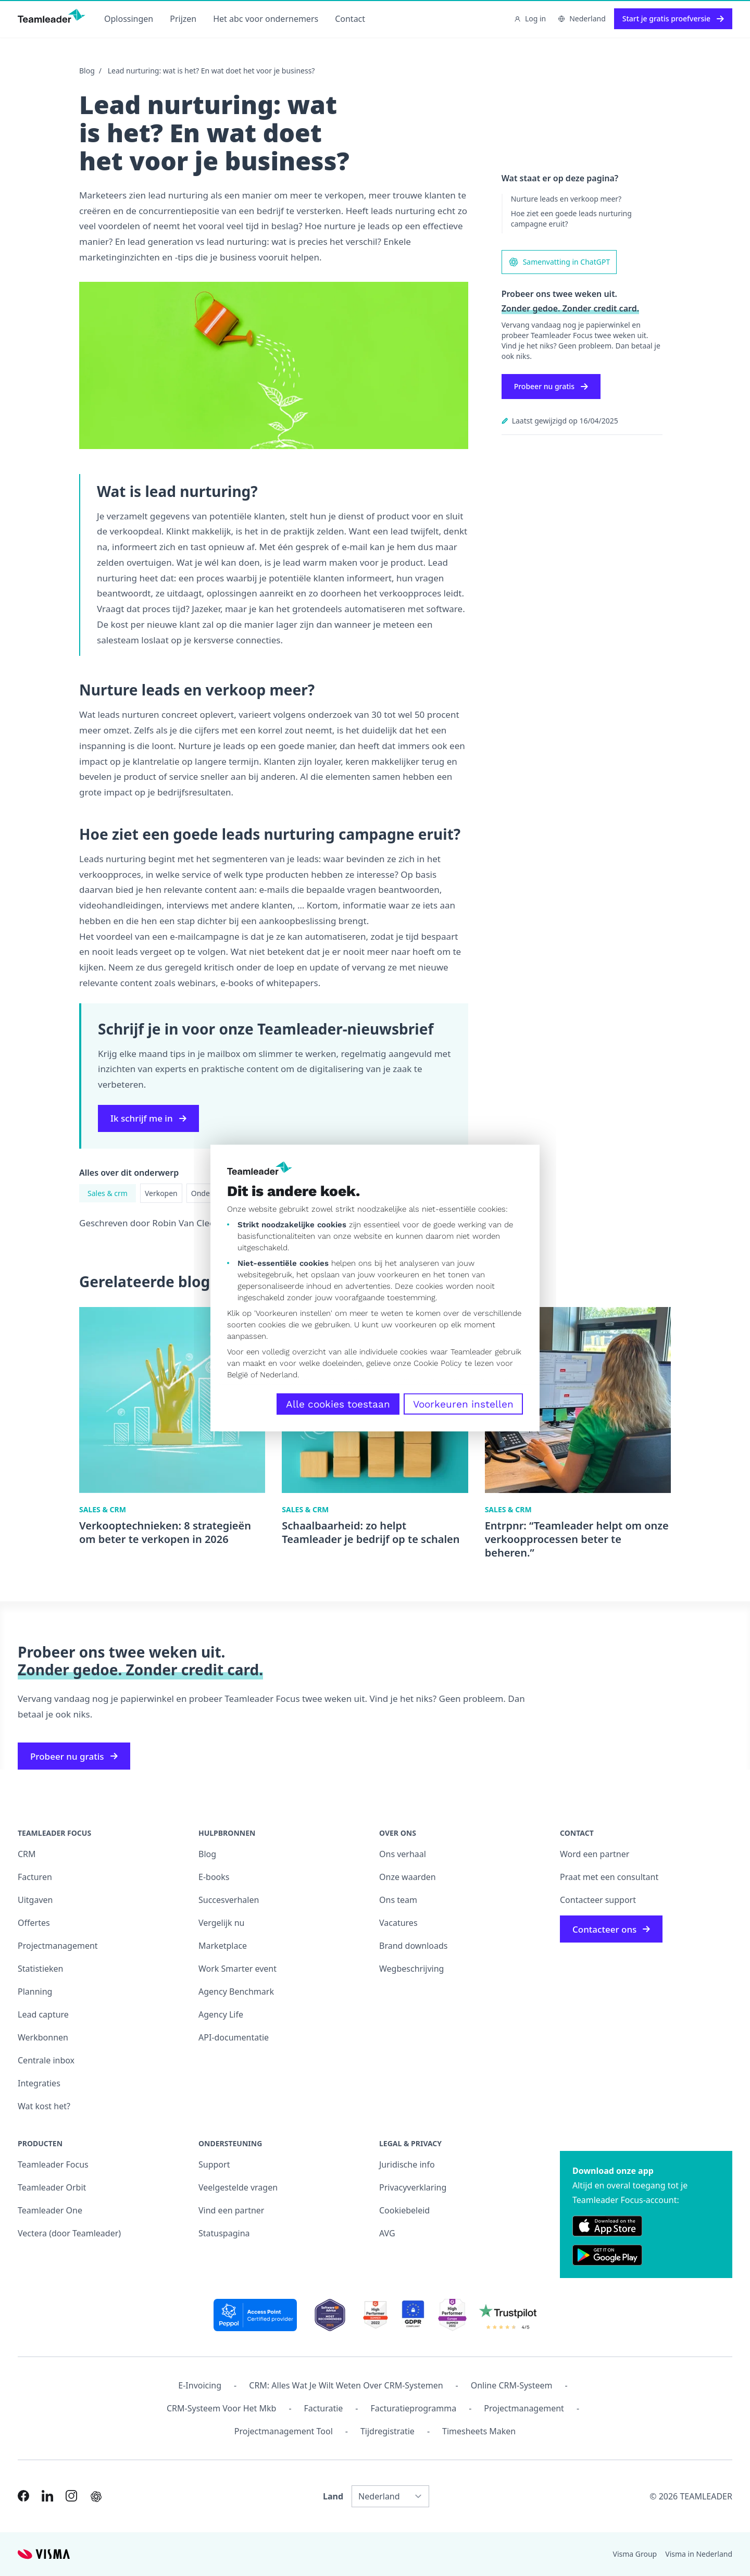  What do you see at coordinates (594, 1854) in the screenshot?
I see `Word een partner` at bounding box center [594, 1854].